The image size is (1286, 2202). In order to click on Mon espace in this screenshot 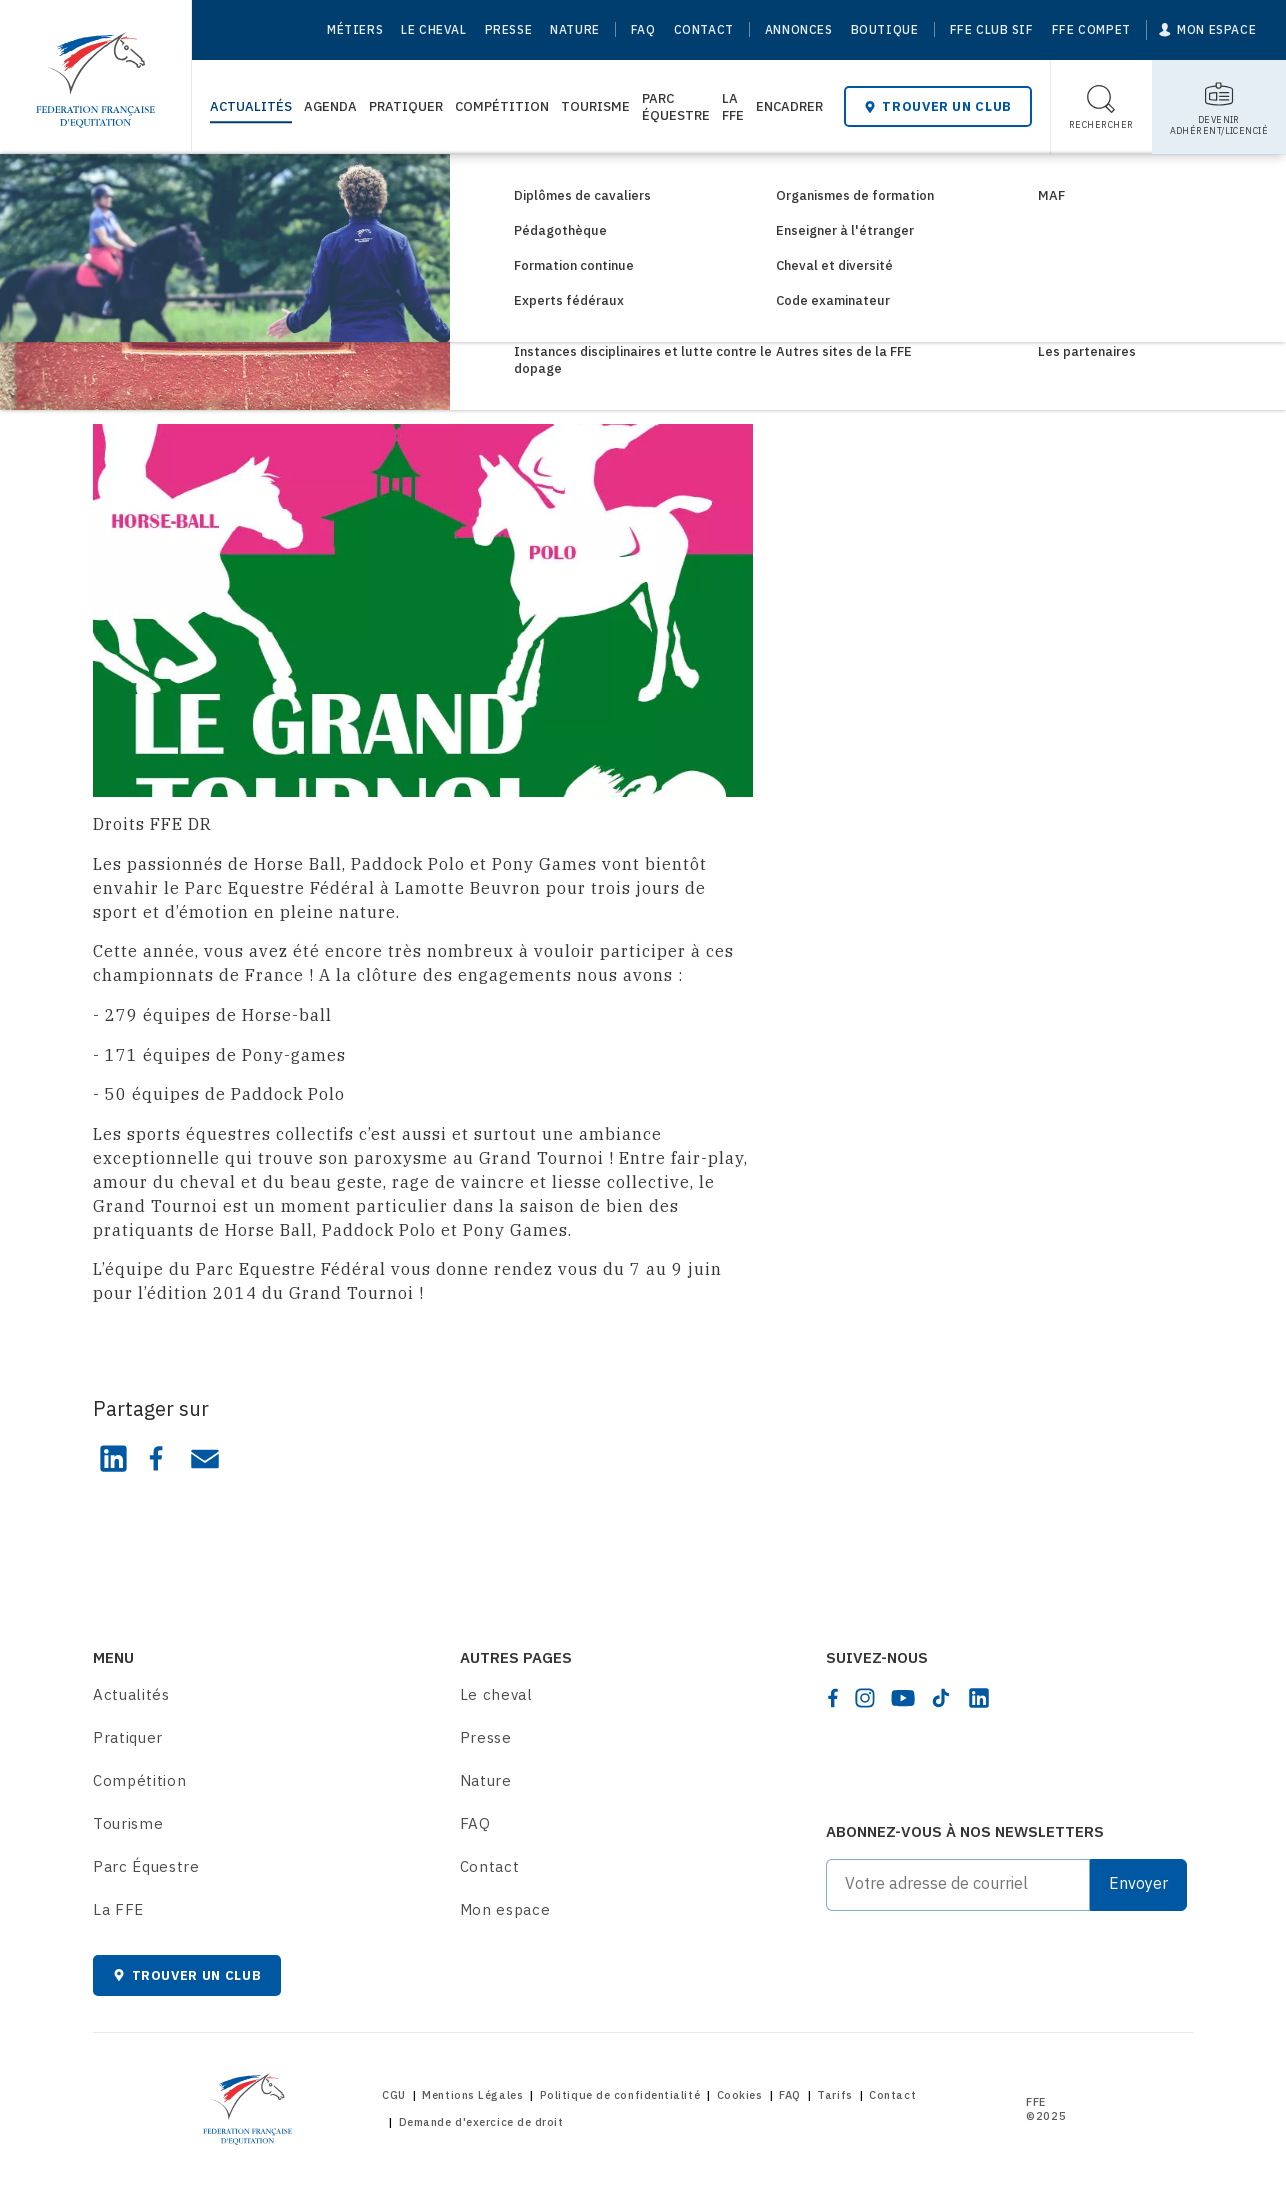, I will do `click(505, 1909)`.